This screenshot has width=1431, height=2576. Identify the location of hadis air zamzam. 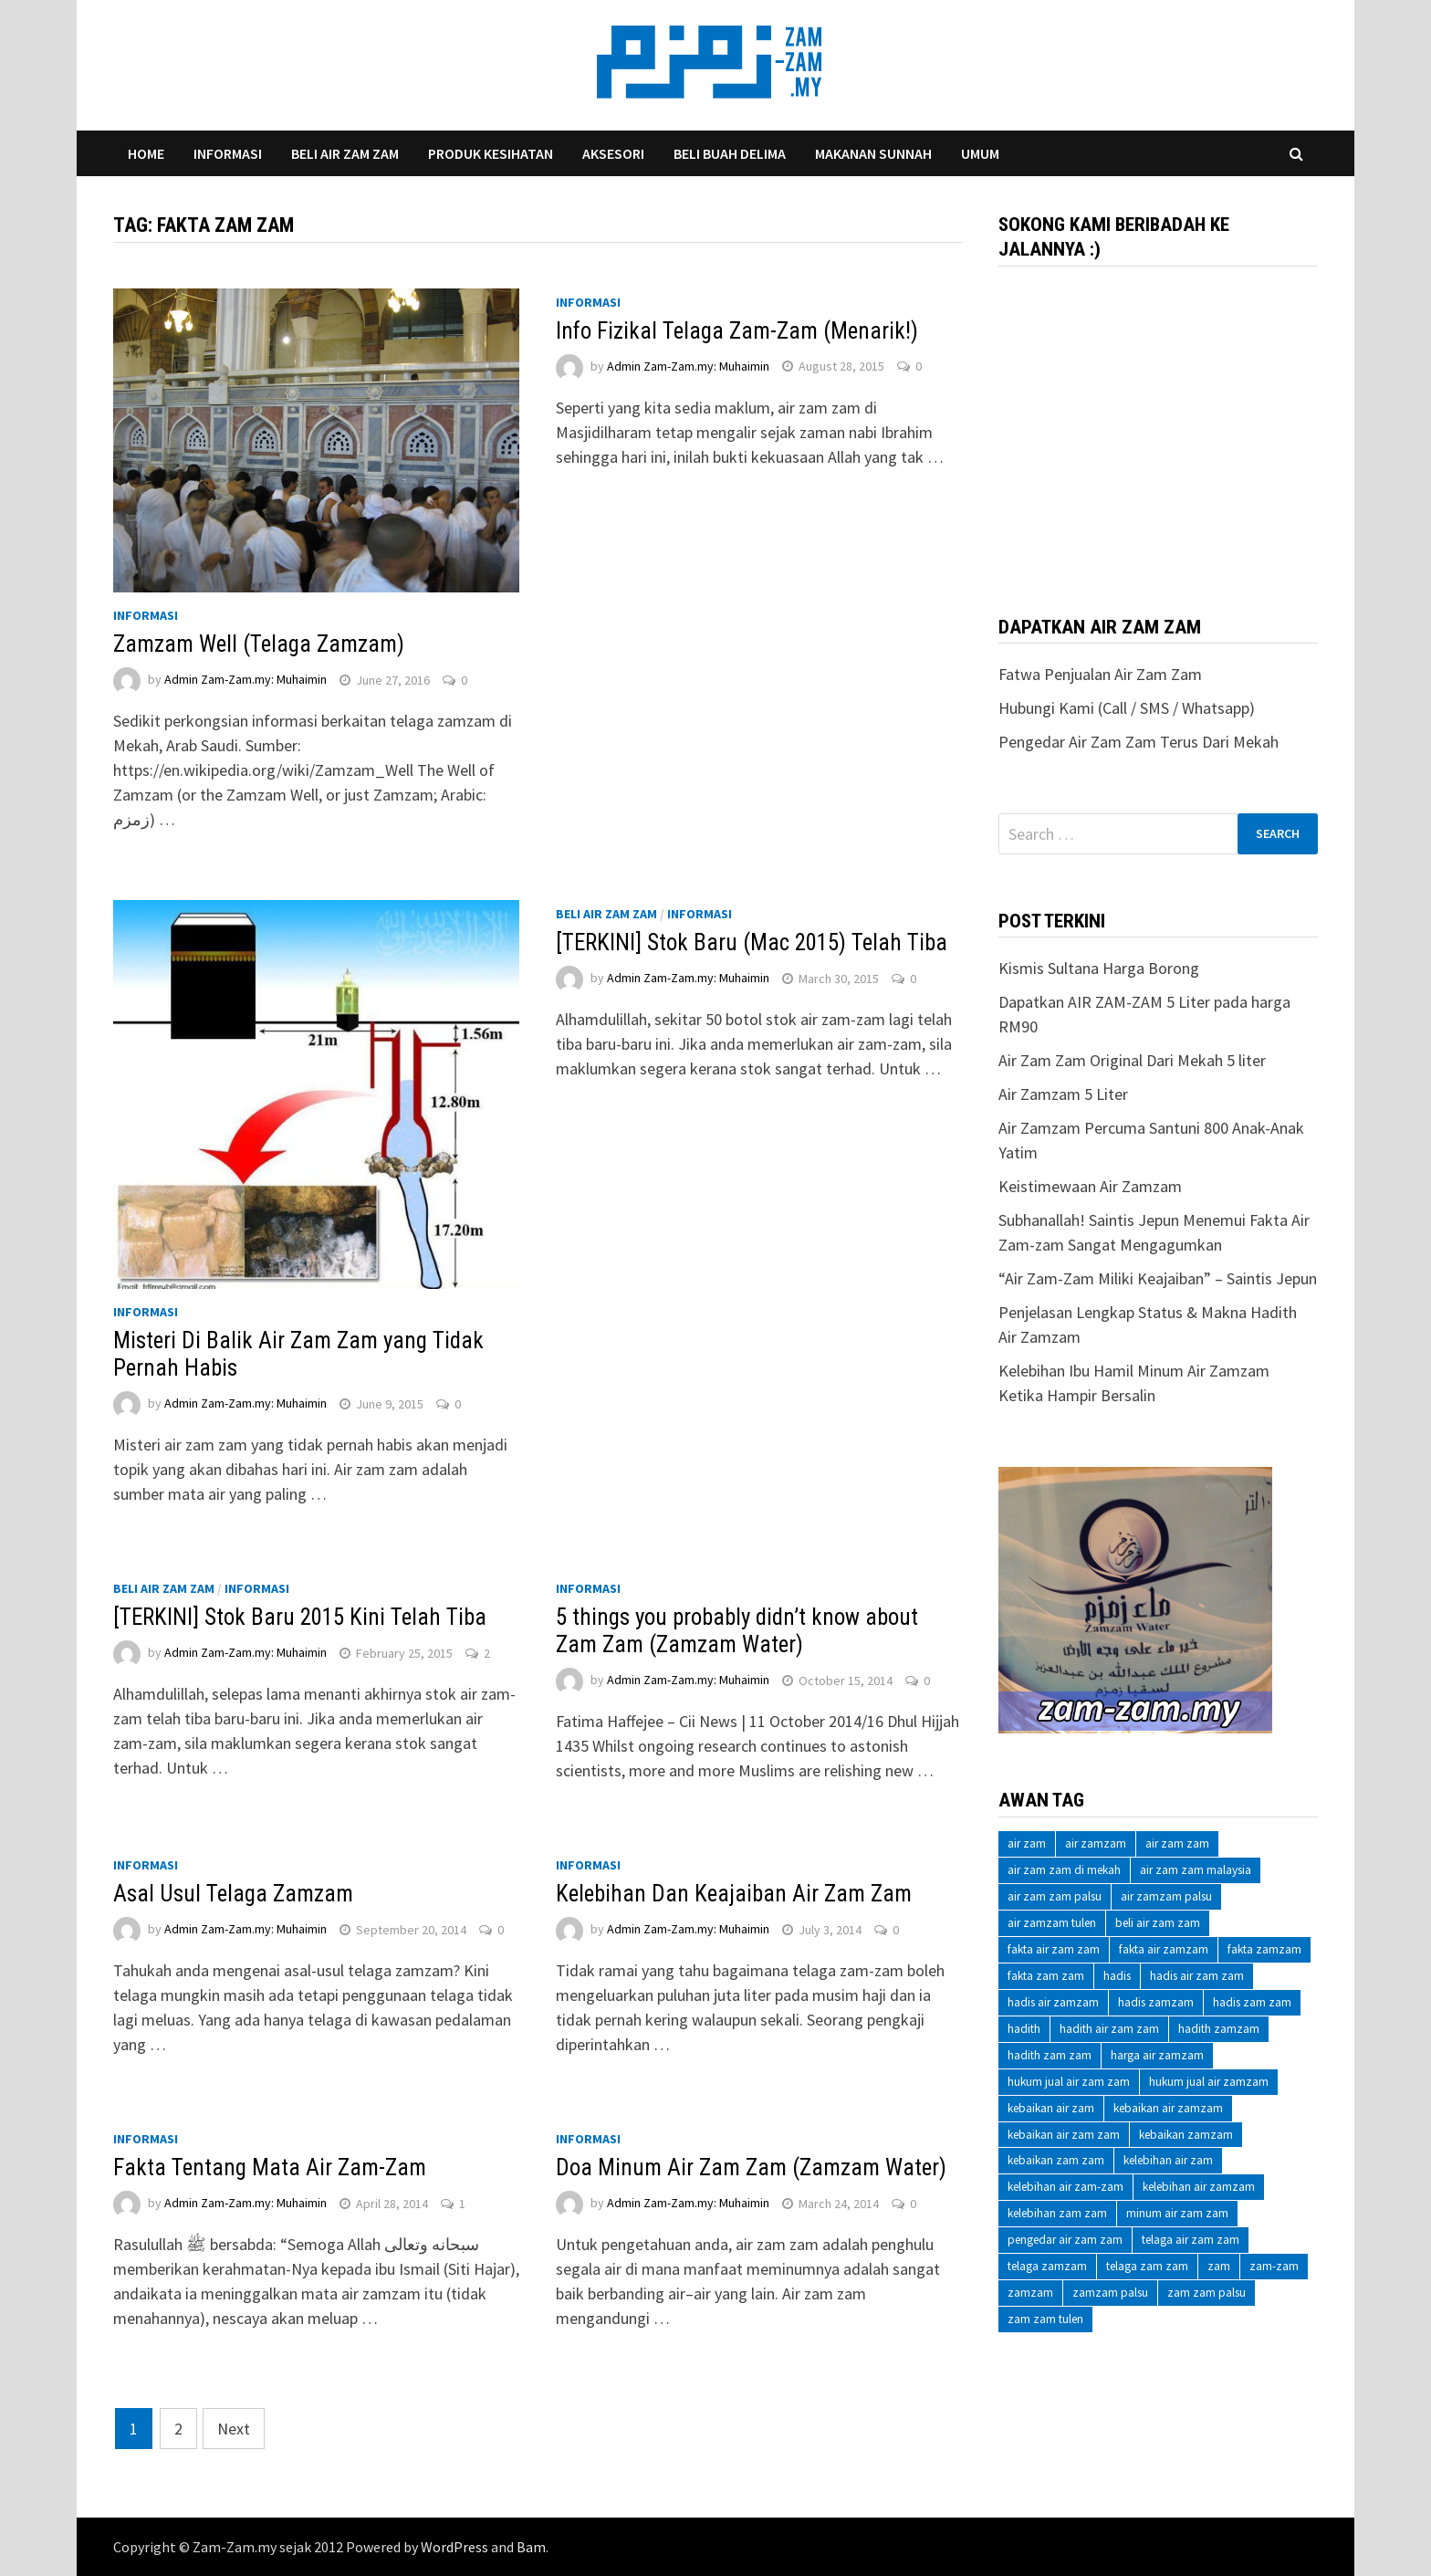
(1053, 2002).